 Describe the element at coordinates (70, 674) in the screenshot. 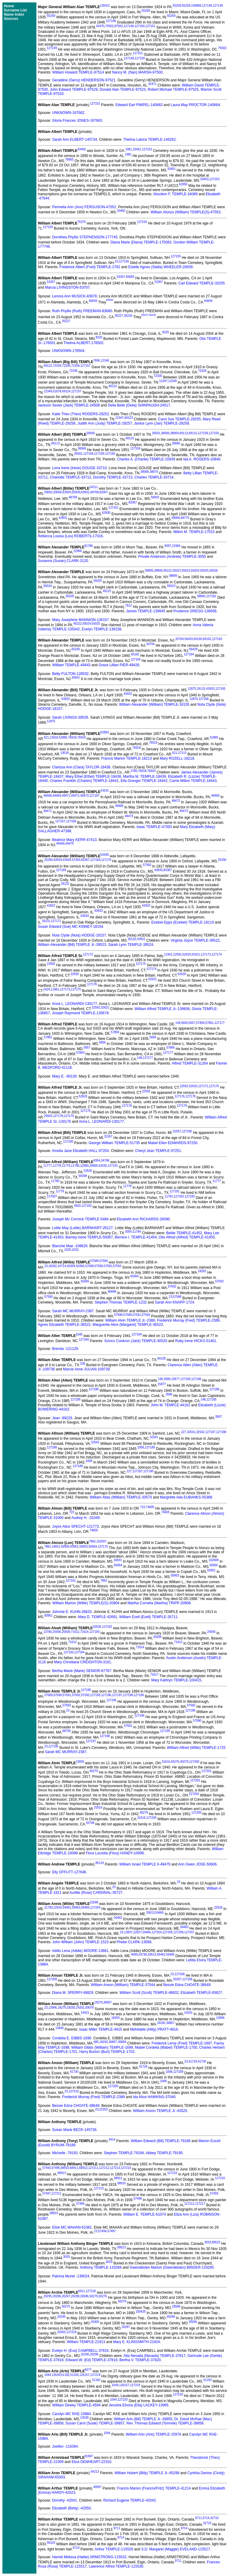

I see `Betty FULTON-128532` at that location.